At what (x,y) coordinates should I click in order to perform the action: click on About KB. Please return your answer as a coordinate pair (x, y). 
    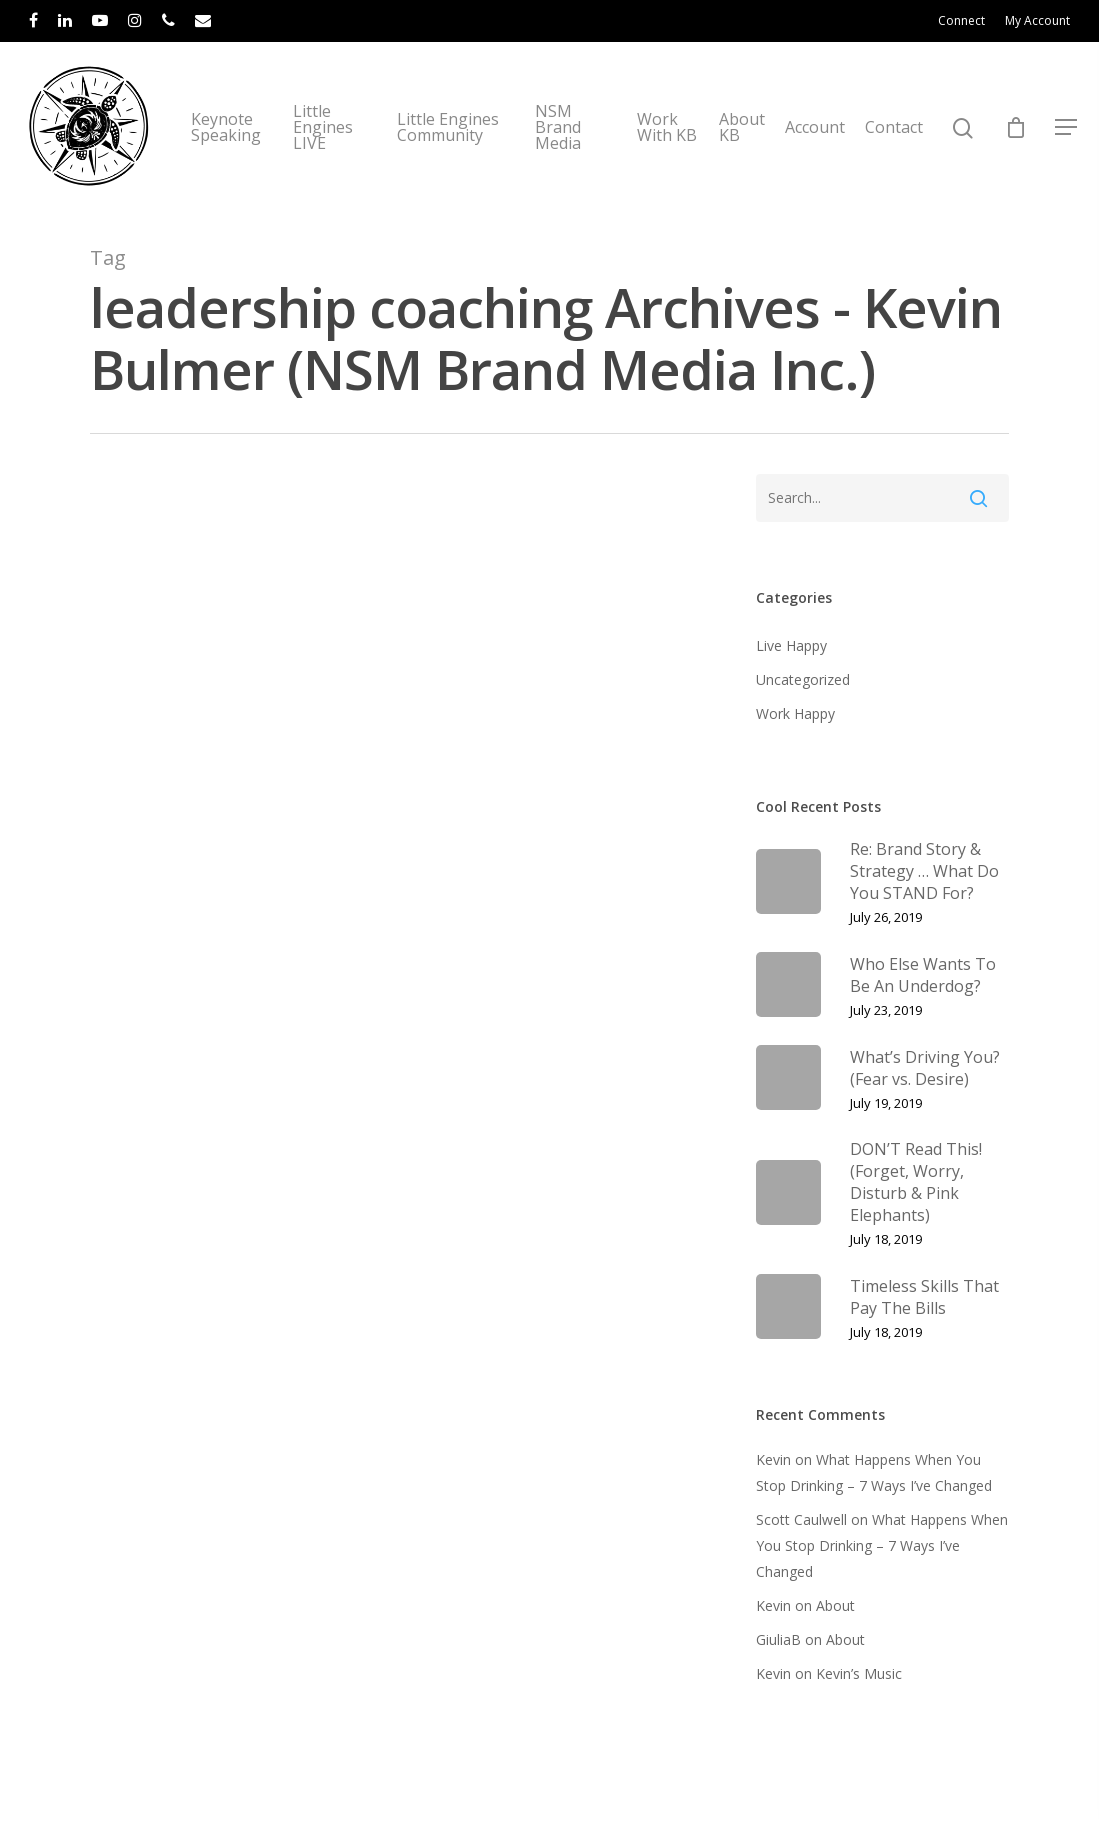
    Looking at the image, I should click on (742, 127).